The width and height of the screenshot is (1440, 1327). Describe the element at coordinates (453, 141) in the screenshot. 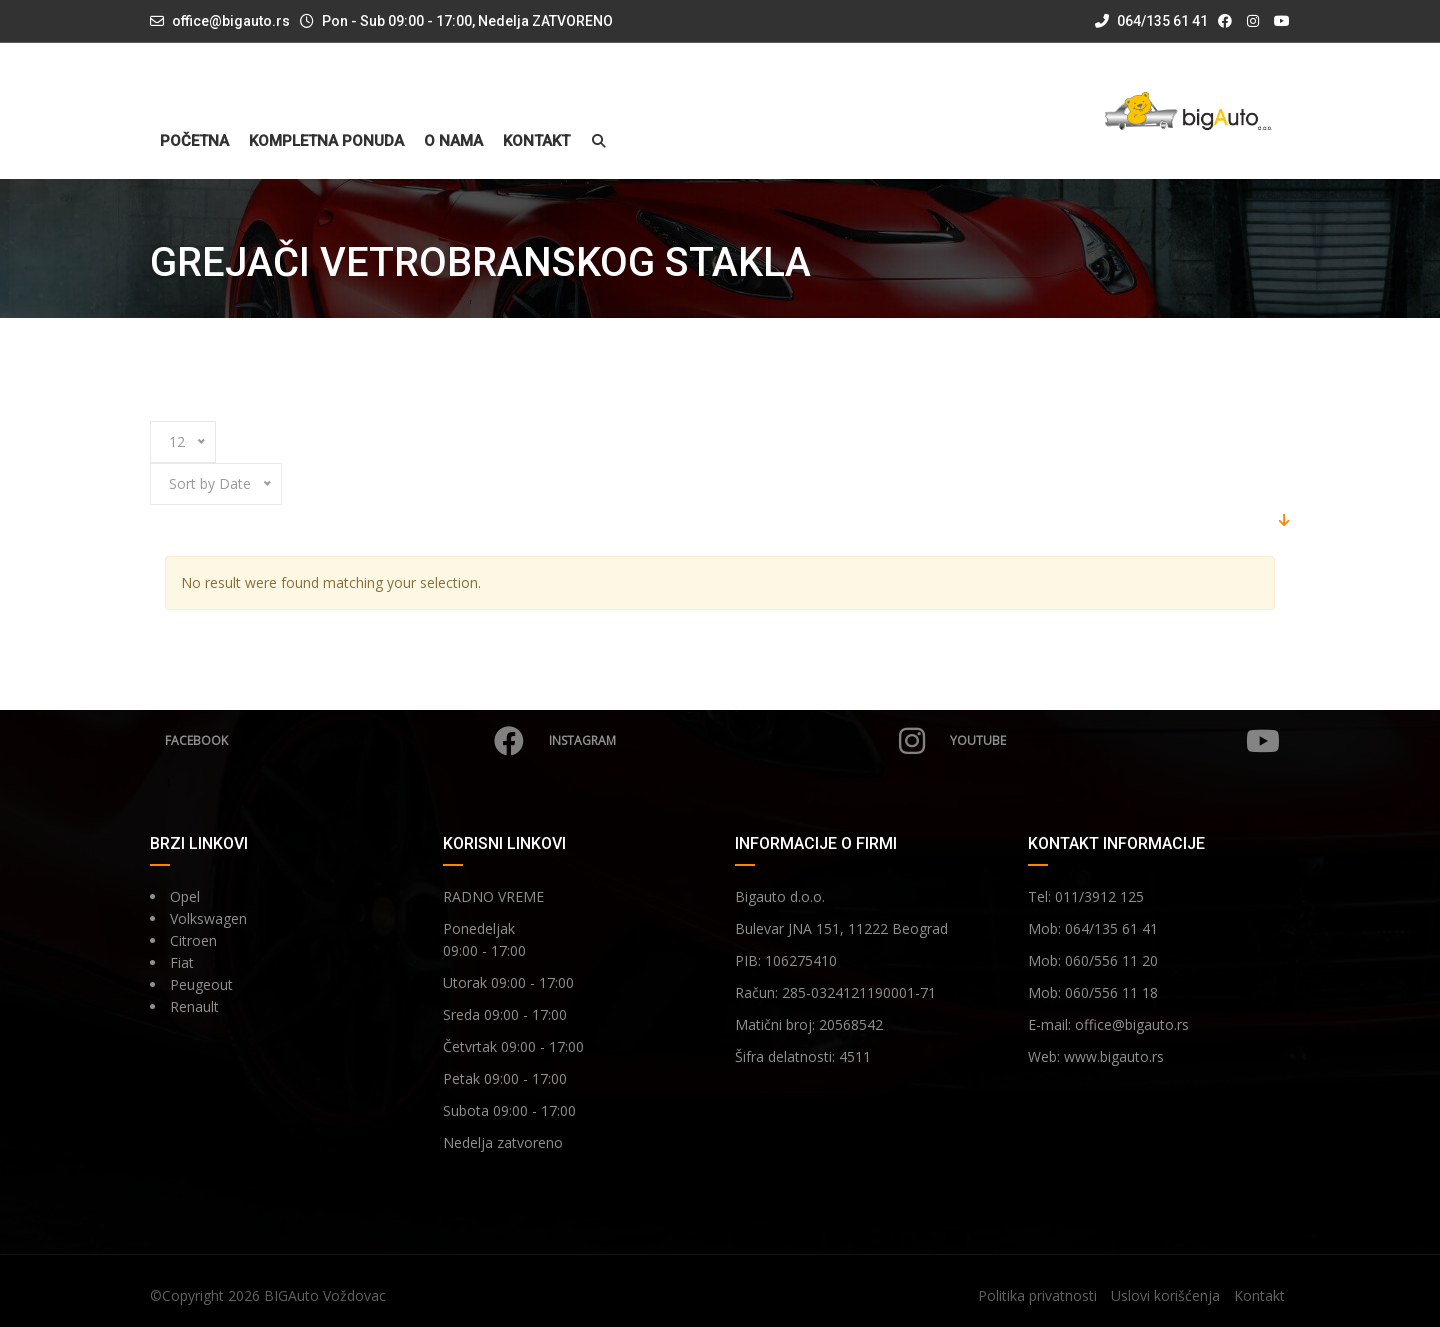

I see `O nama` at that location.